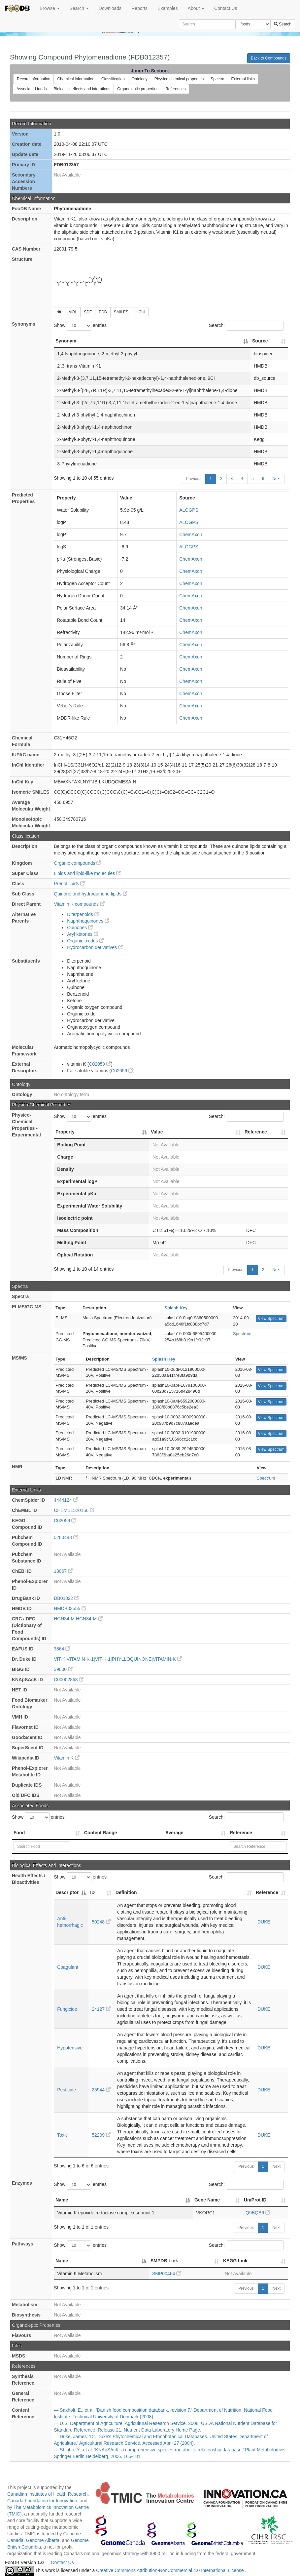  I want to click on Search:, so click(246, 326).